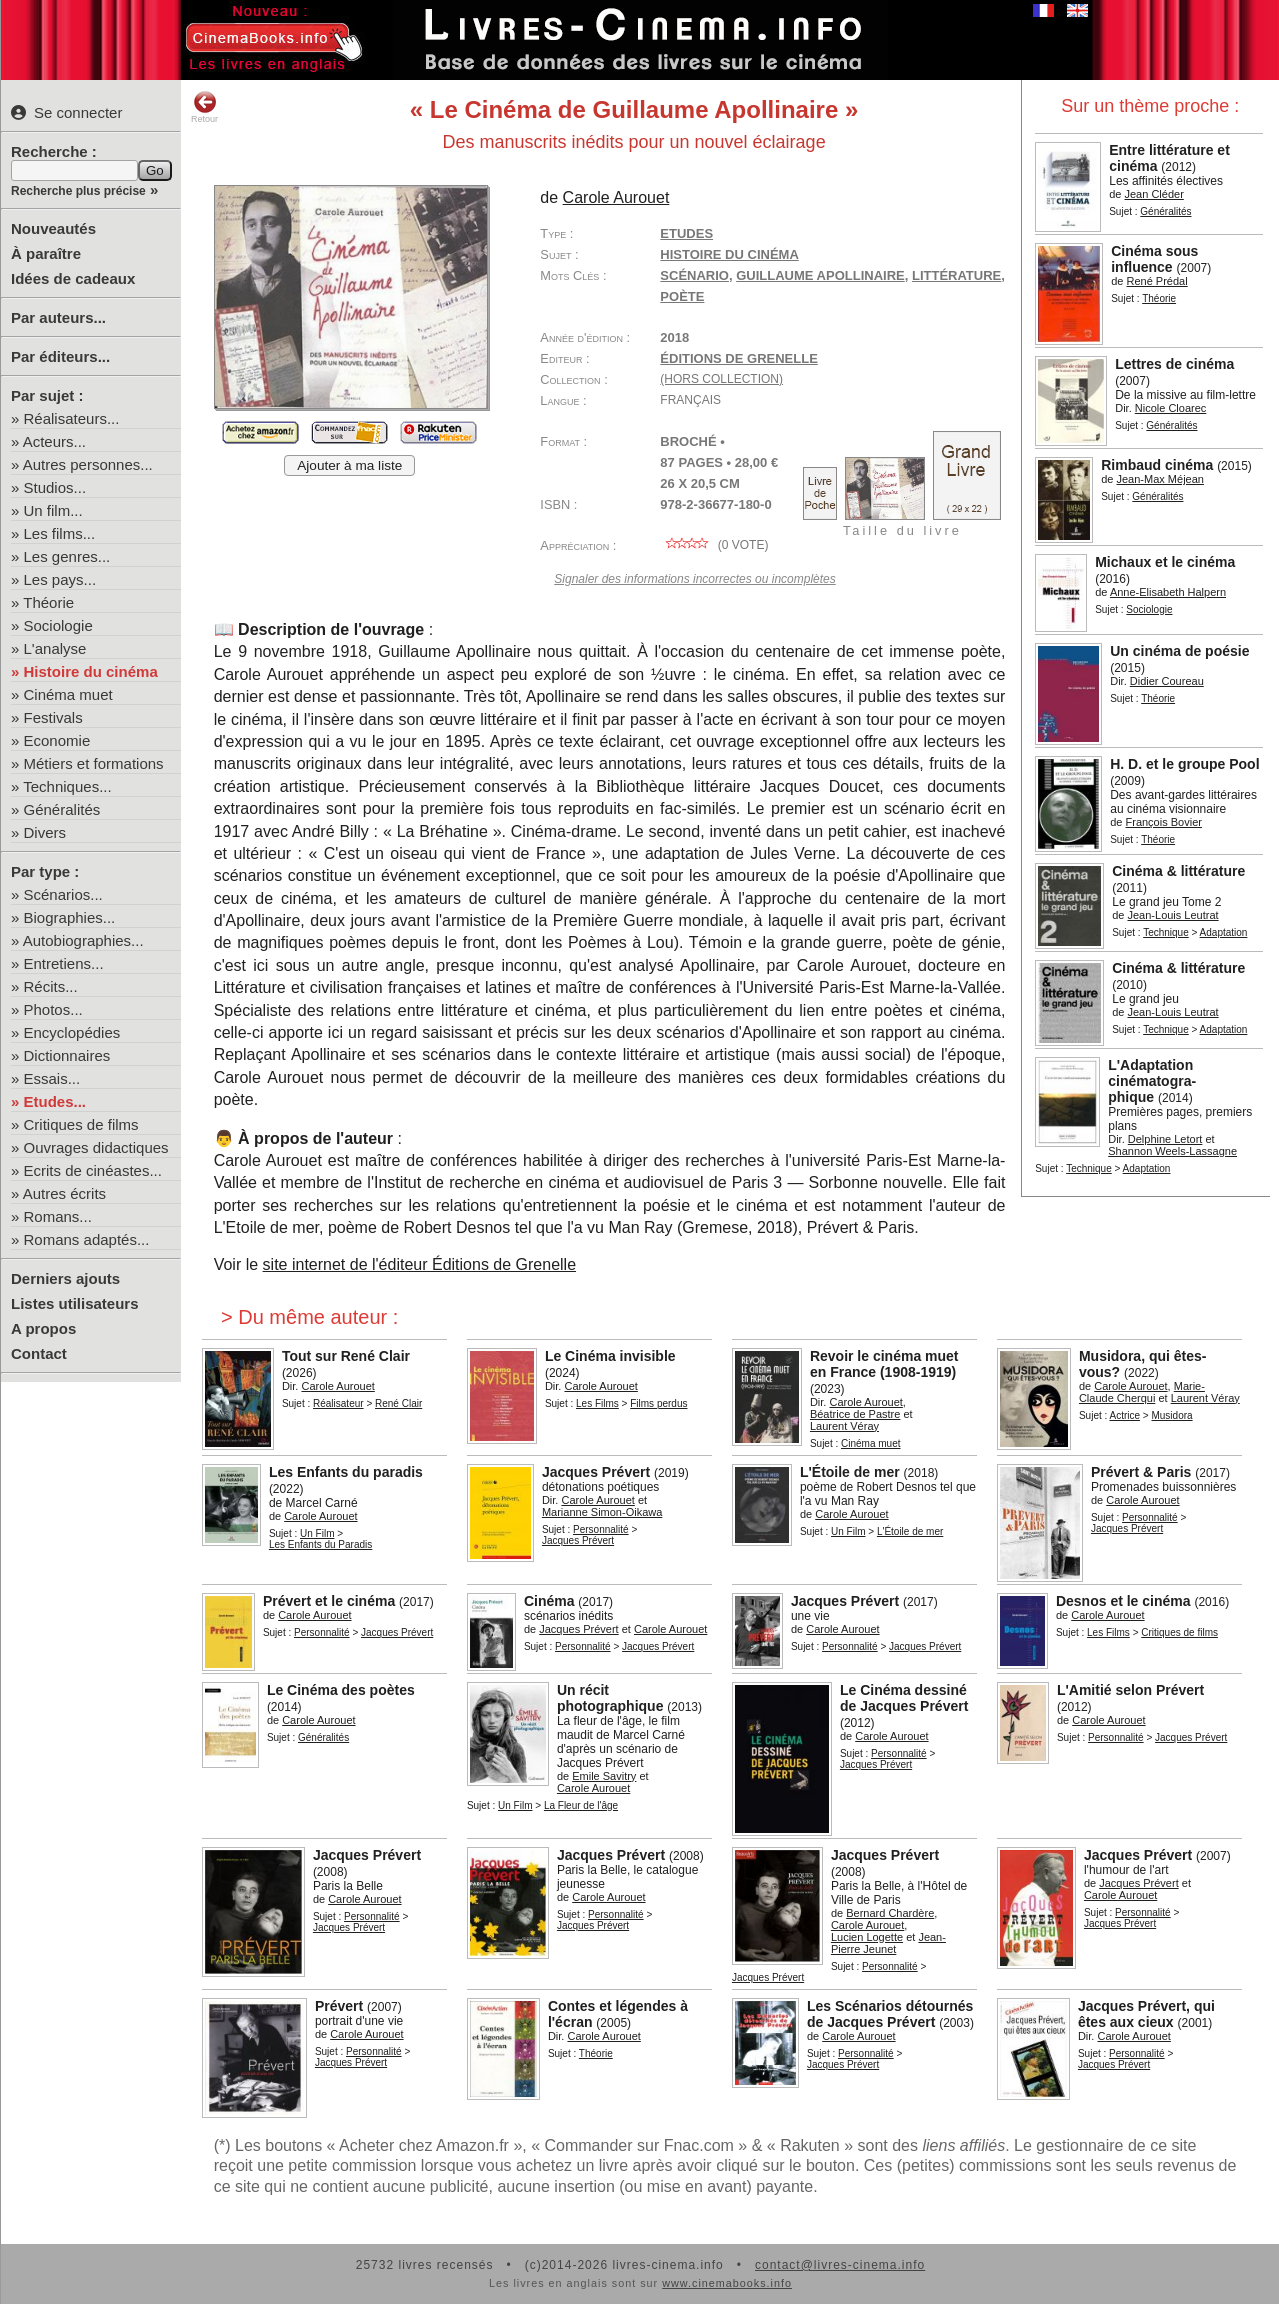 The height and width of the screenshot is (2304, 1279). What do you see at coordinates (721, 379) in the screenshot?
I see `(hors collection)` at bounding box center [721, 379].